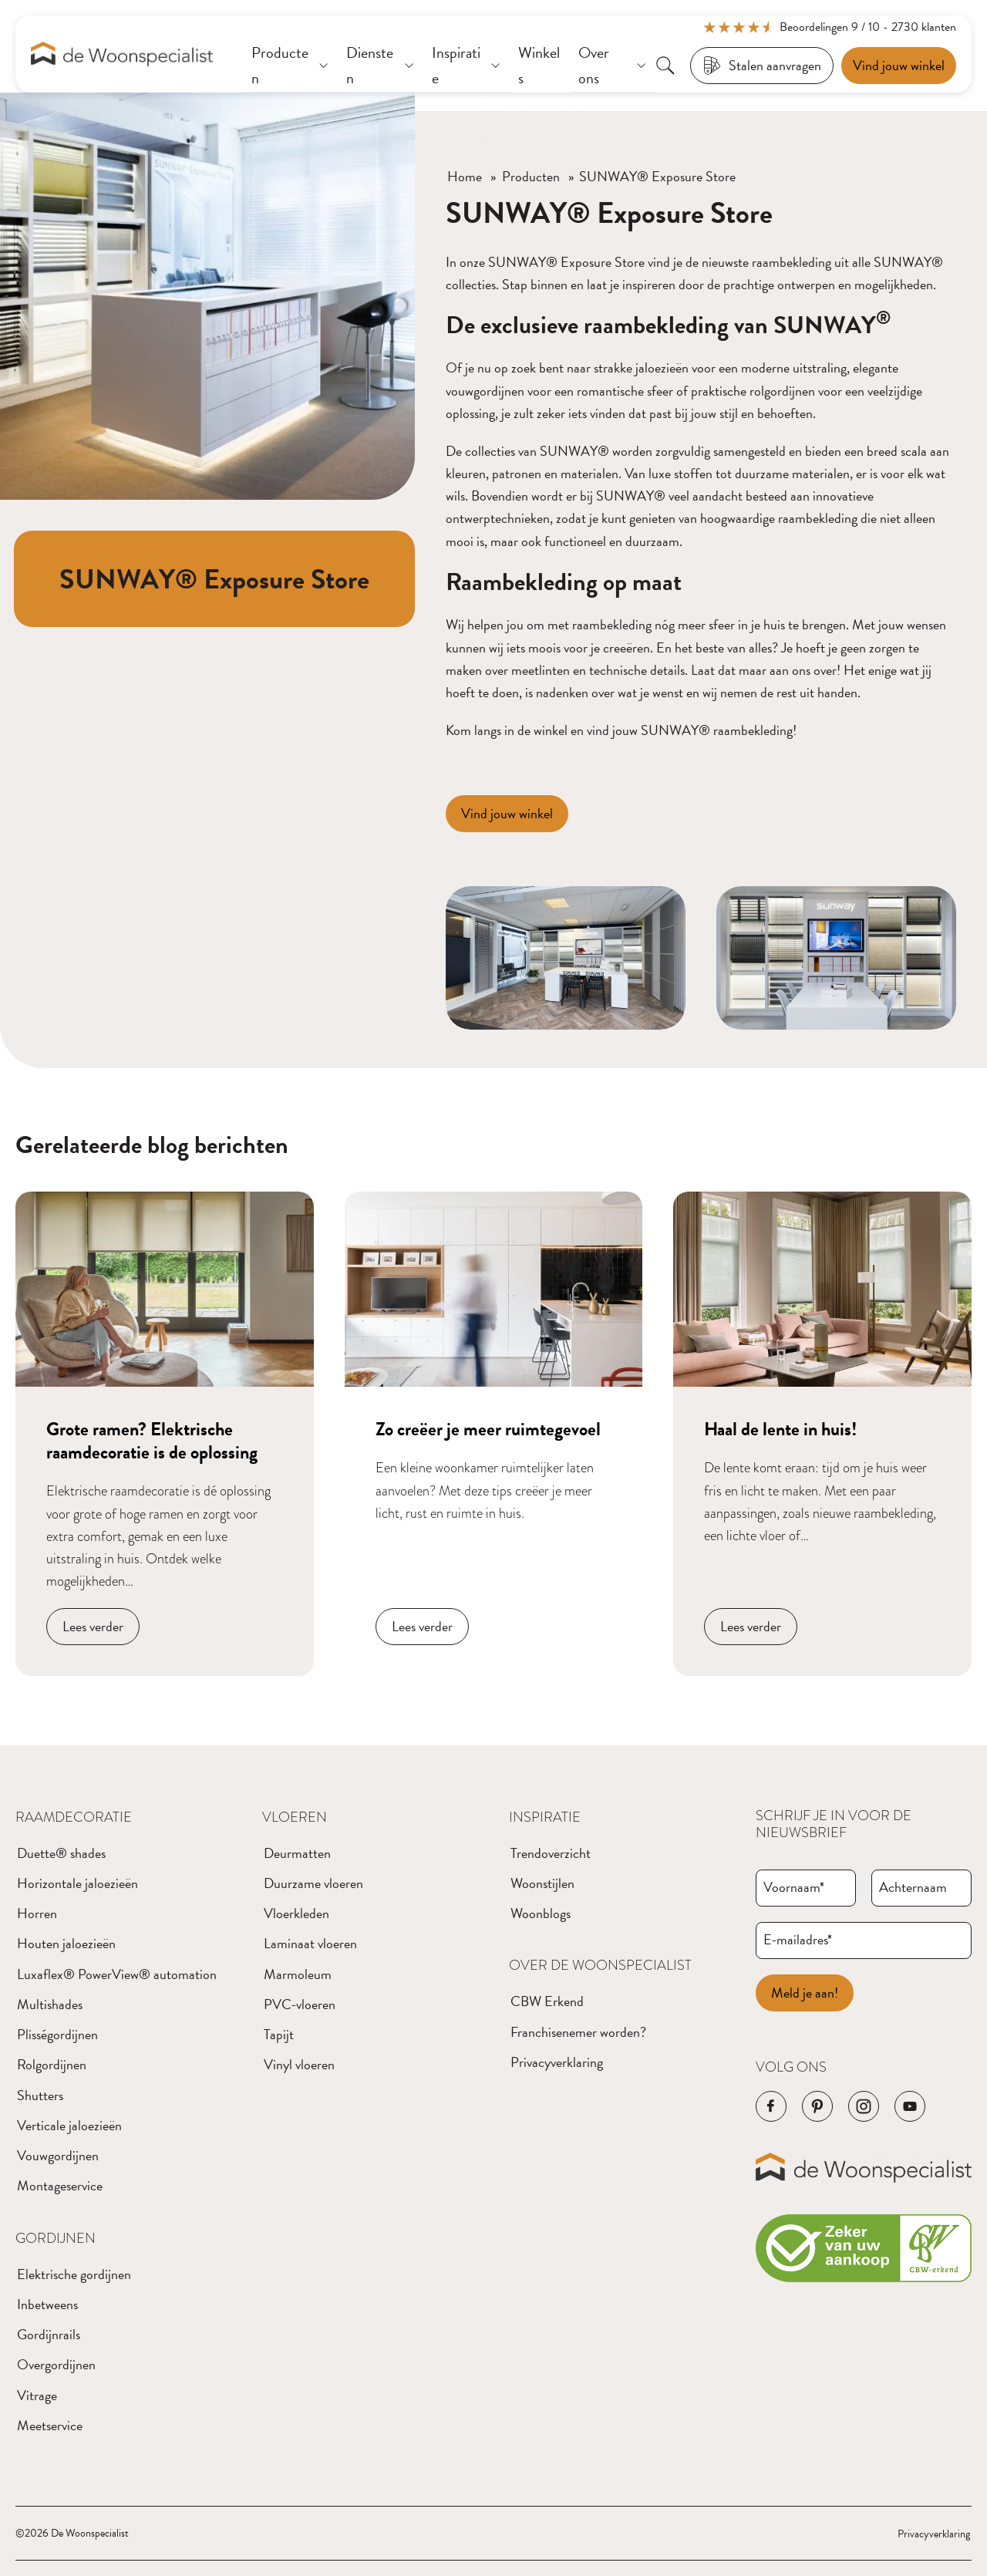 This screenshot has width=987, height=2576. What do you see at coordinates (817, 2106) in the screenshot?
I see `[Navigeer naar de Pinterest pagina van het bedrijf]` at bounding box center [817, 2106].